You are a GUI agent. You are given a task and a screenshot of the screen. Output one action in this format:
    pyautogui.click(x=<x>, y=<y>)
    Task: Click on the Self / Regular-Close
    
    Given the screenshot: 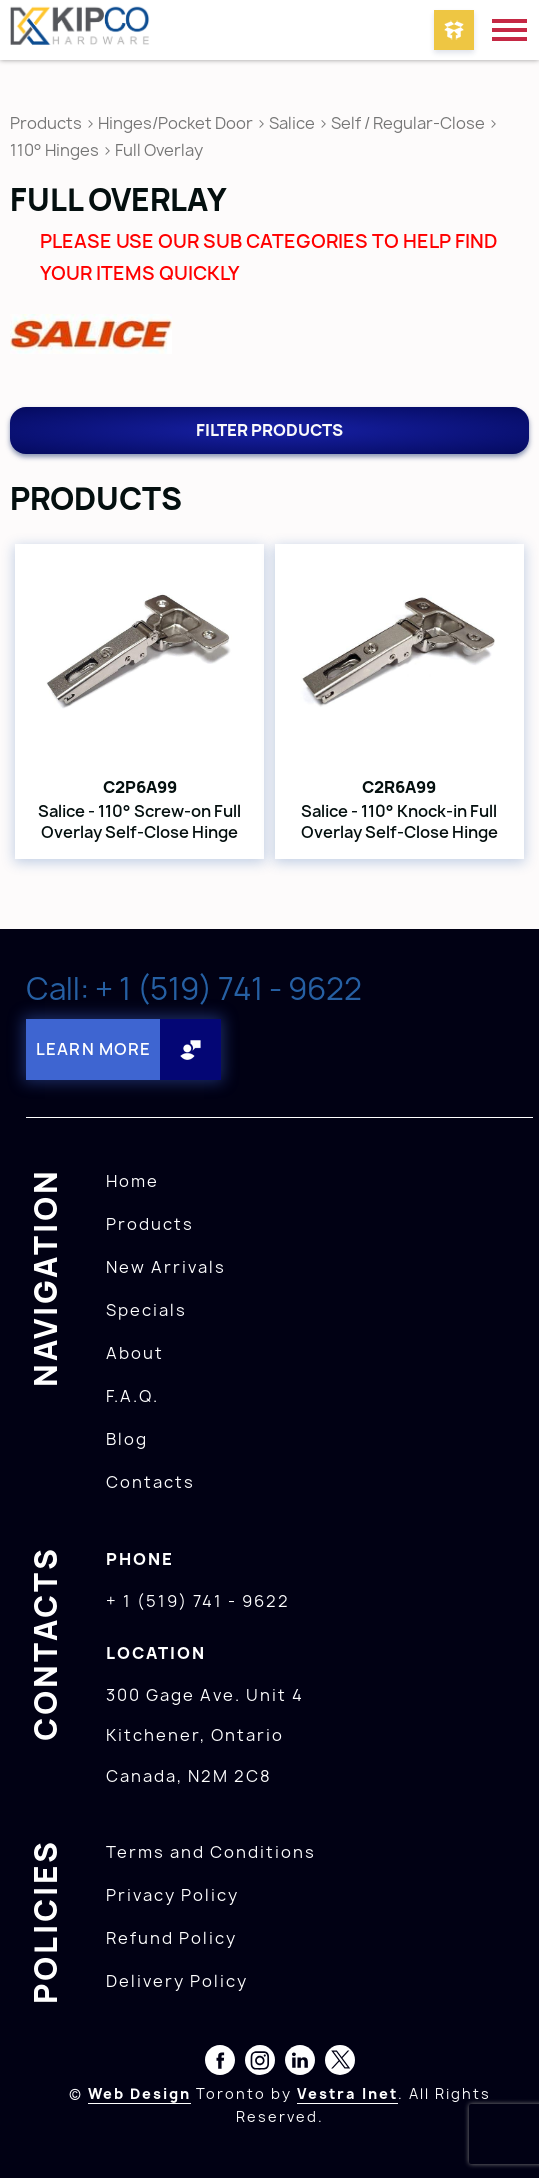 What is the action you would take?
    pyautogui.click(x=408, y=123)
    